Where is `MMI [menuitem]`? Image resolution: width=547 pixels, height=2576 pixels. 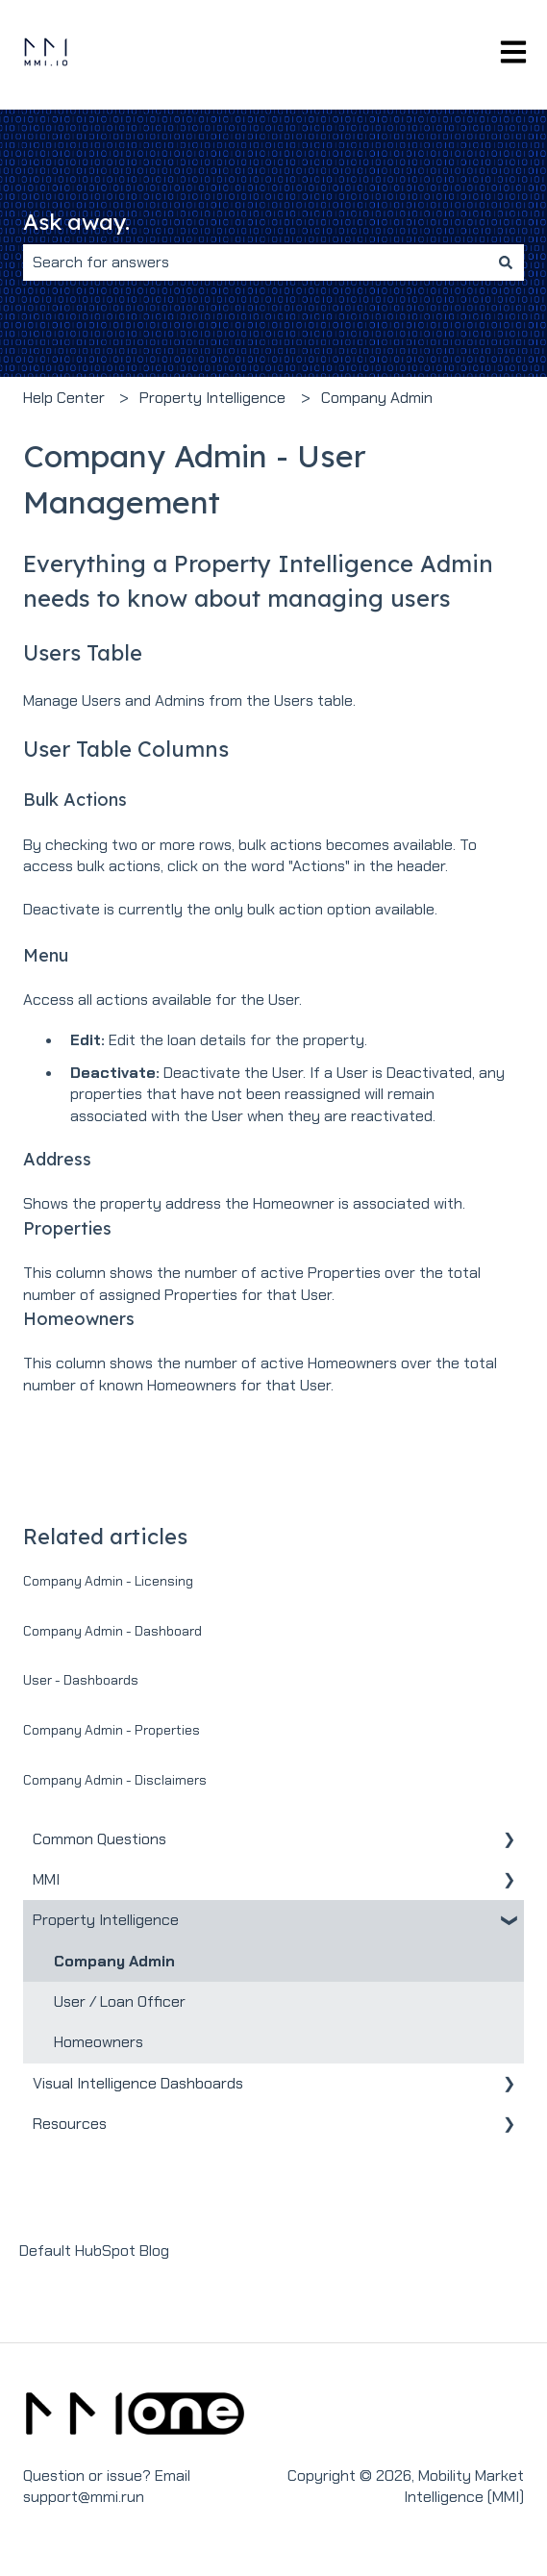 MMI [menuitem] is located at coordinates (46, 1879).